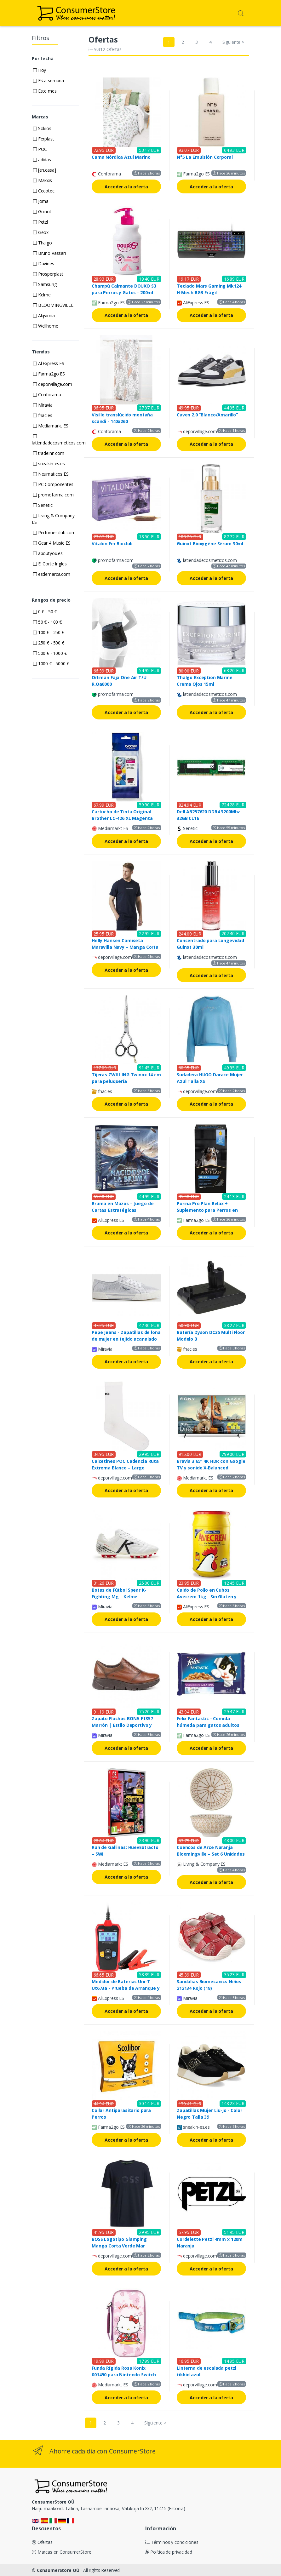 This screenshot has height=2576, width=281. Describe the element at coordinates (50, 564) in the screenshot. I see `El Corte Ingles` at that location.